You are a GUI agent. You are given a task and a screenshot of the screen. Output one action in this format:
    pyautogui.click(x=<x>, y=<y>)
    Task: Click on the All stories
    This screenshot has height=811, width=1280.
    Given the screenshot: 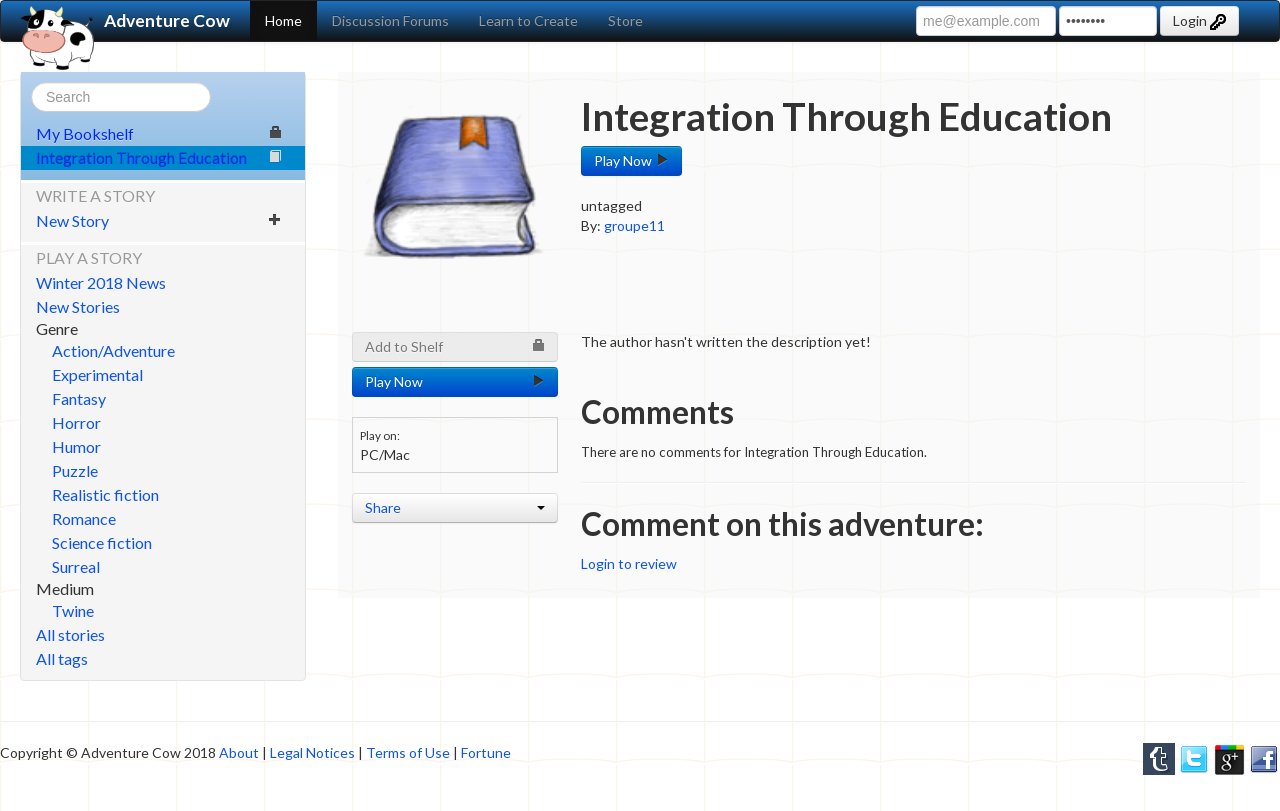 What is the action you would take?
    pyautogui.click(x=70, y=634)
    